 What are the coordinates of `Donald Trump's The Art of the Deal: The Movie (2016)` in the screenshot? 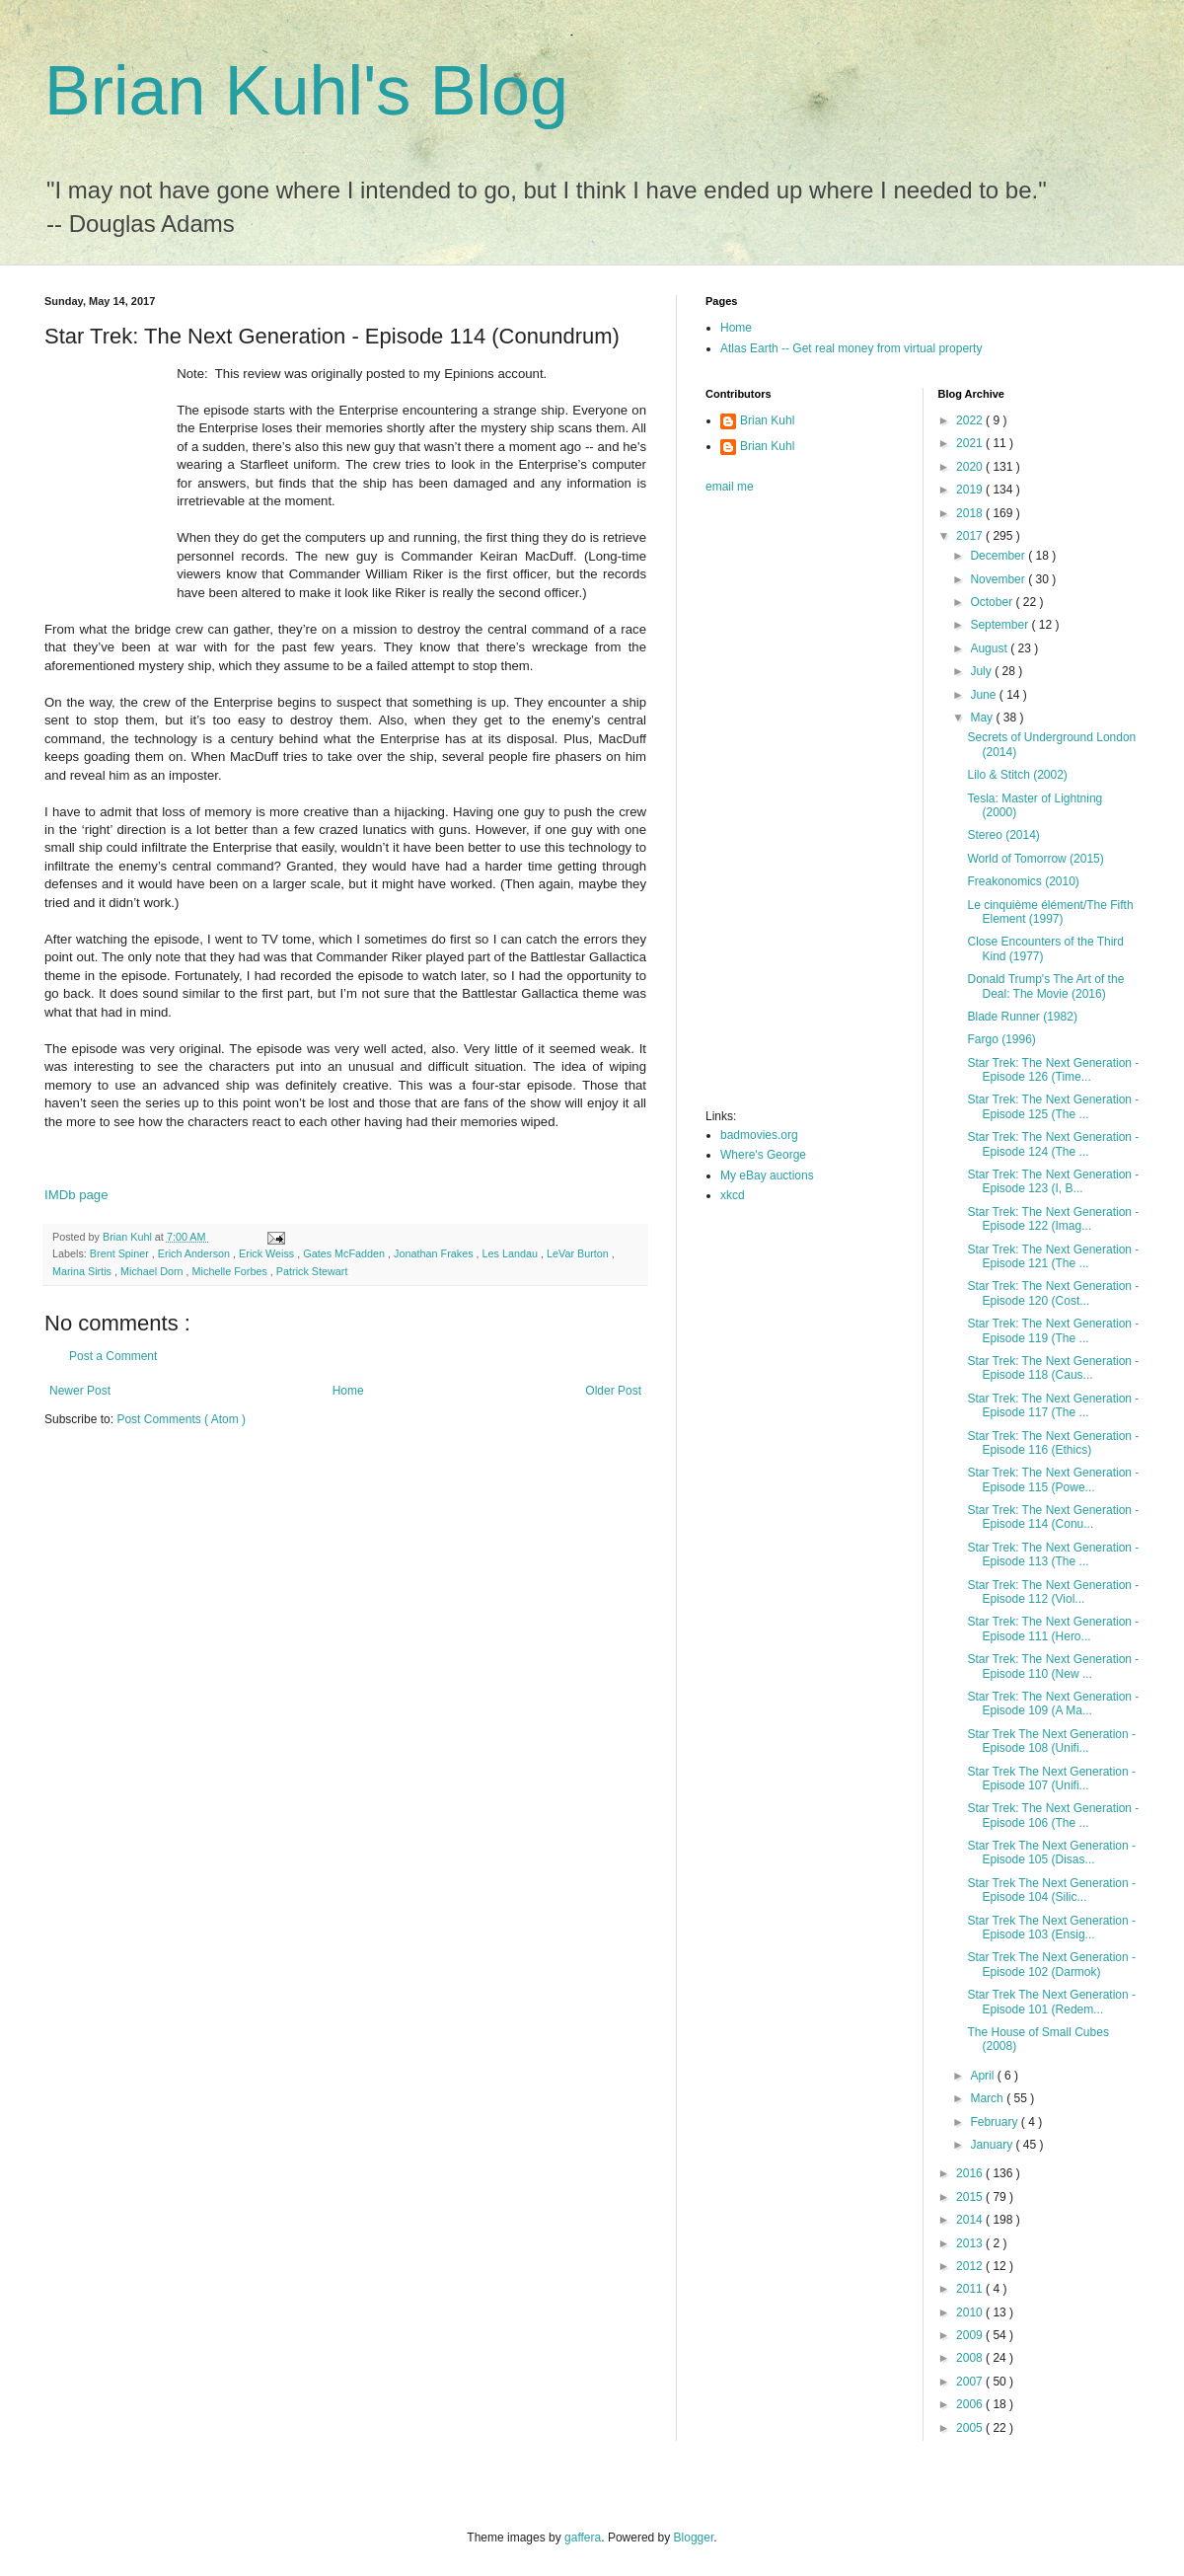 It's located at (1045, 986).